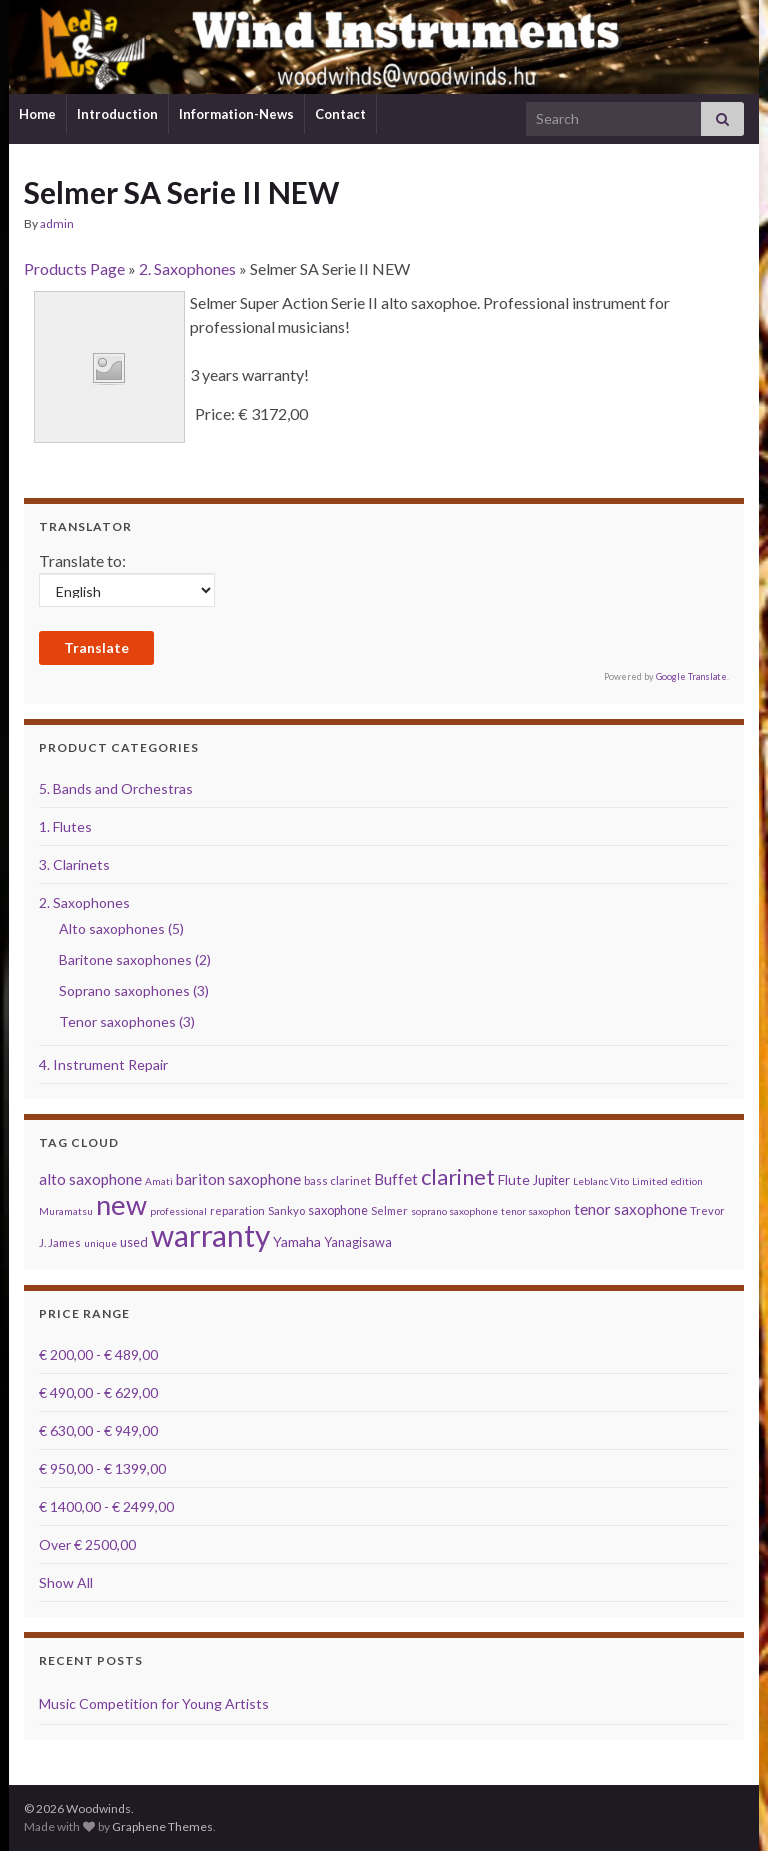 Image resolution: width=768 pixels, height=1851 pixels. I want to click on Over, so click(87, 1544).